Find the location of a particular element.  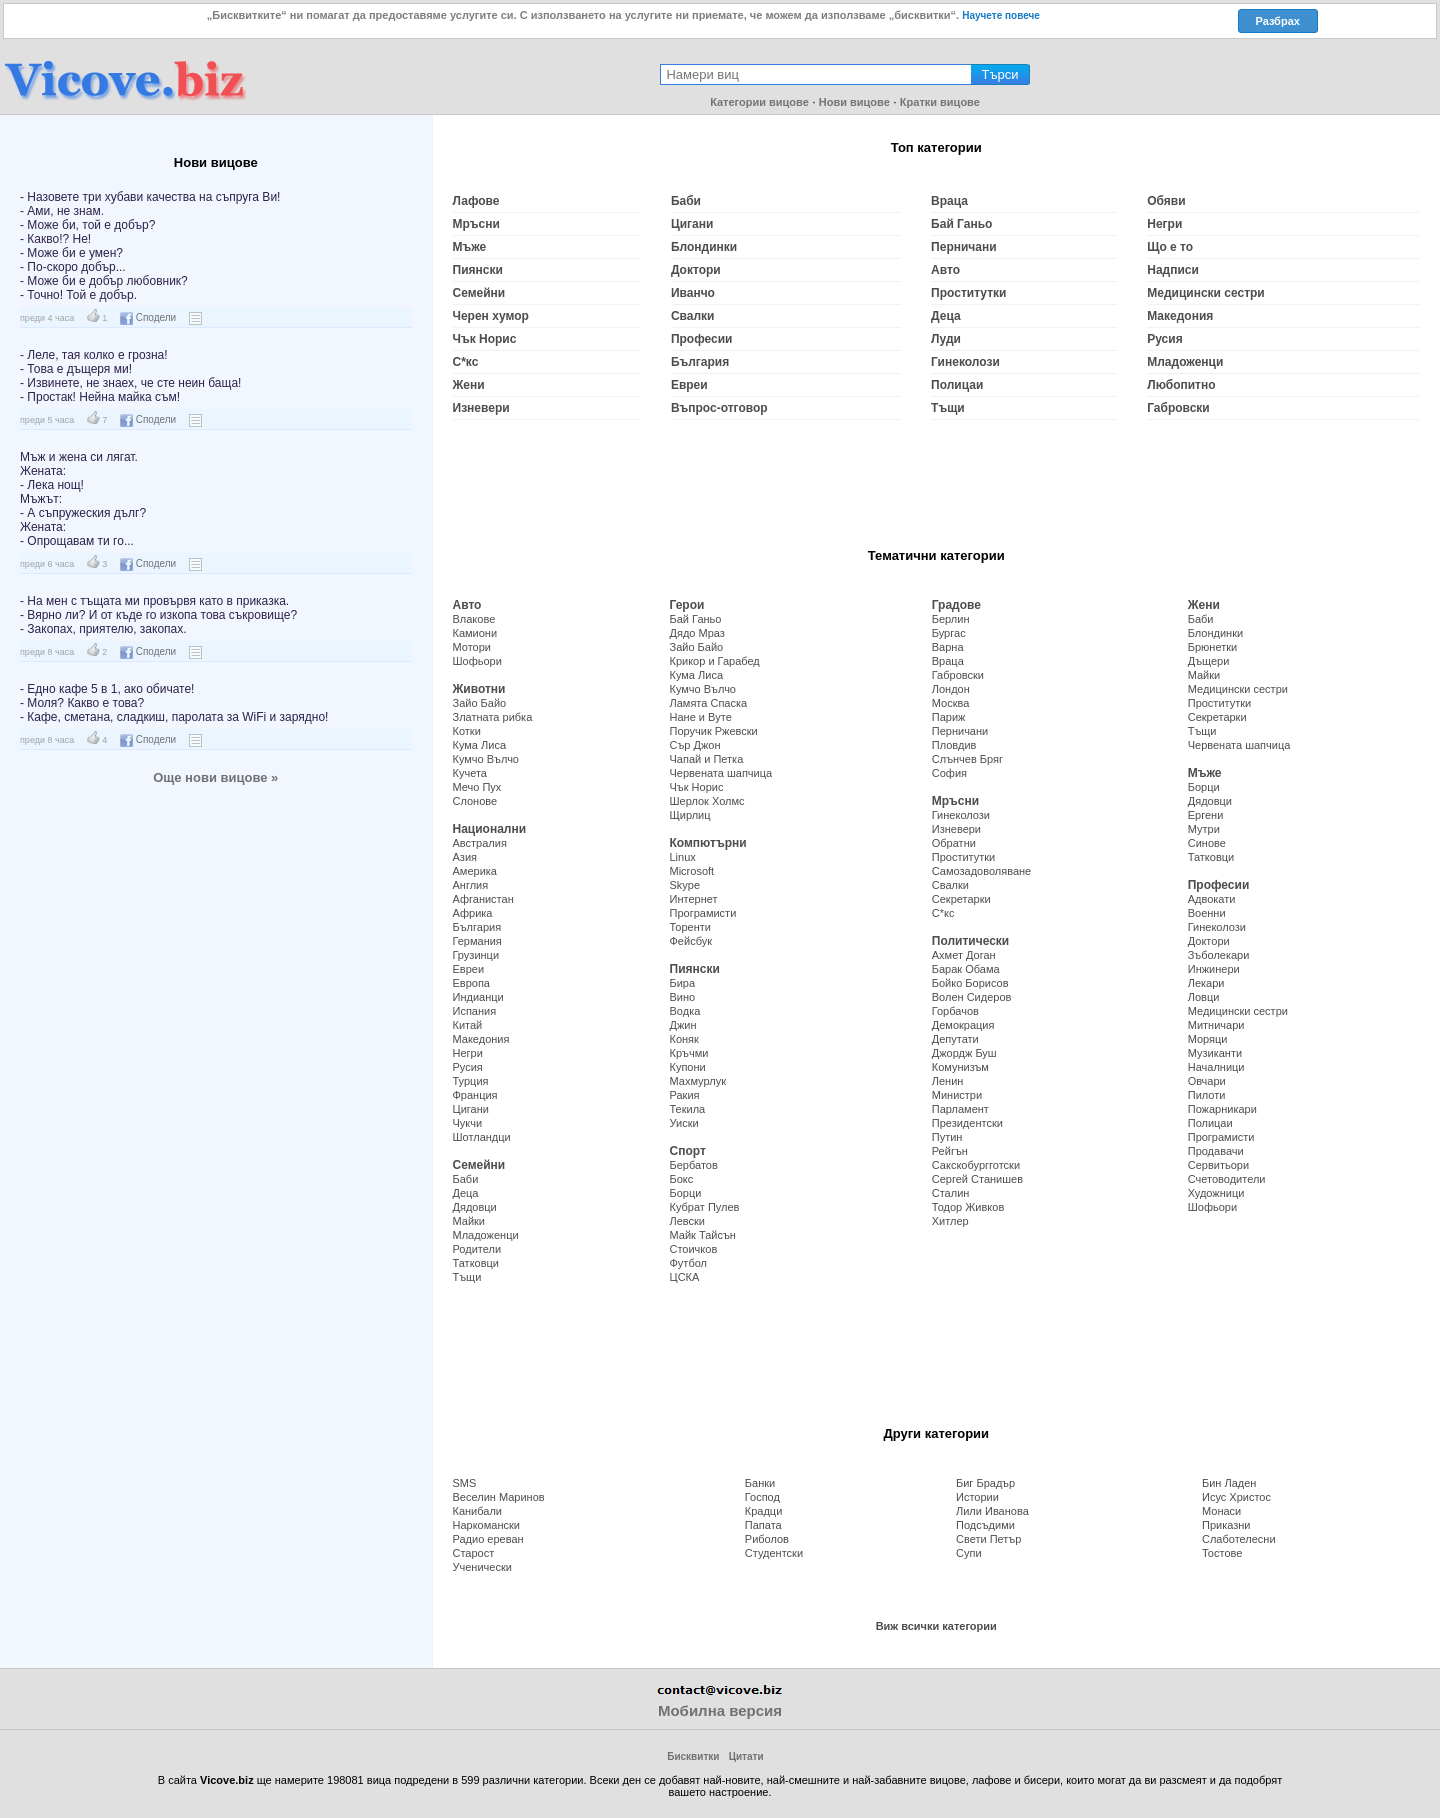

Овчари is located at coordinates (1207, 1081).